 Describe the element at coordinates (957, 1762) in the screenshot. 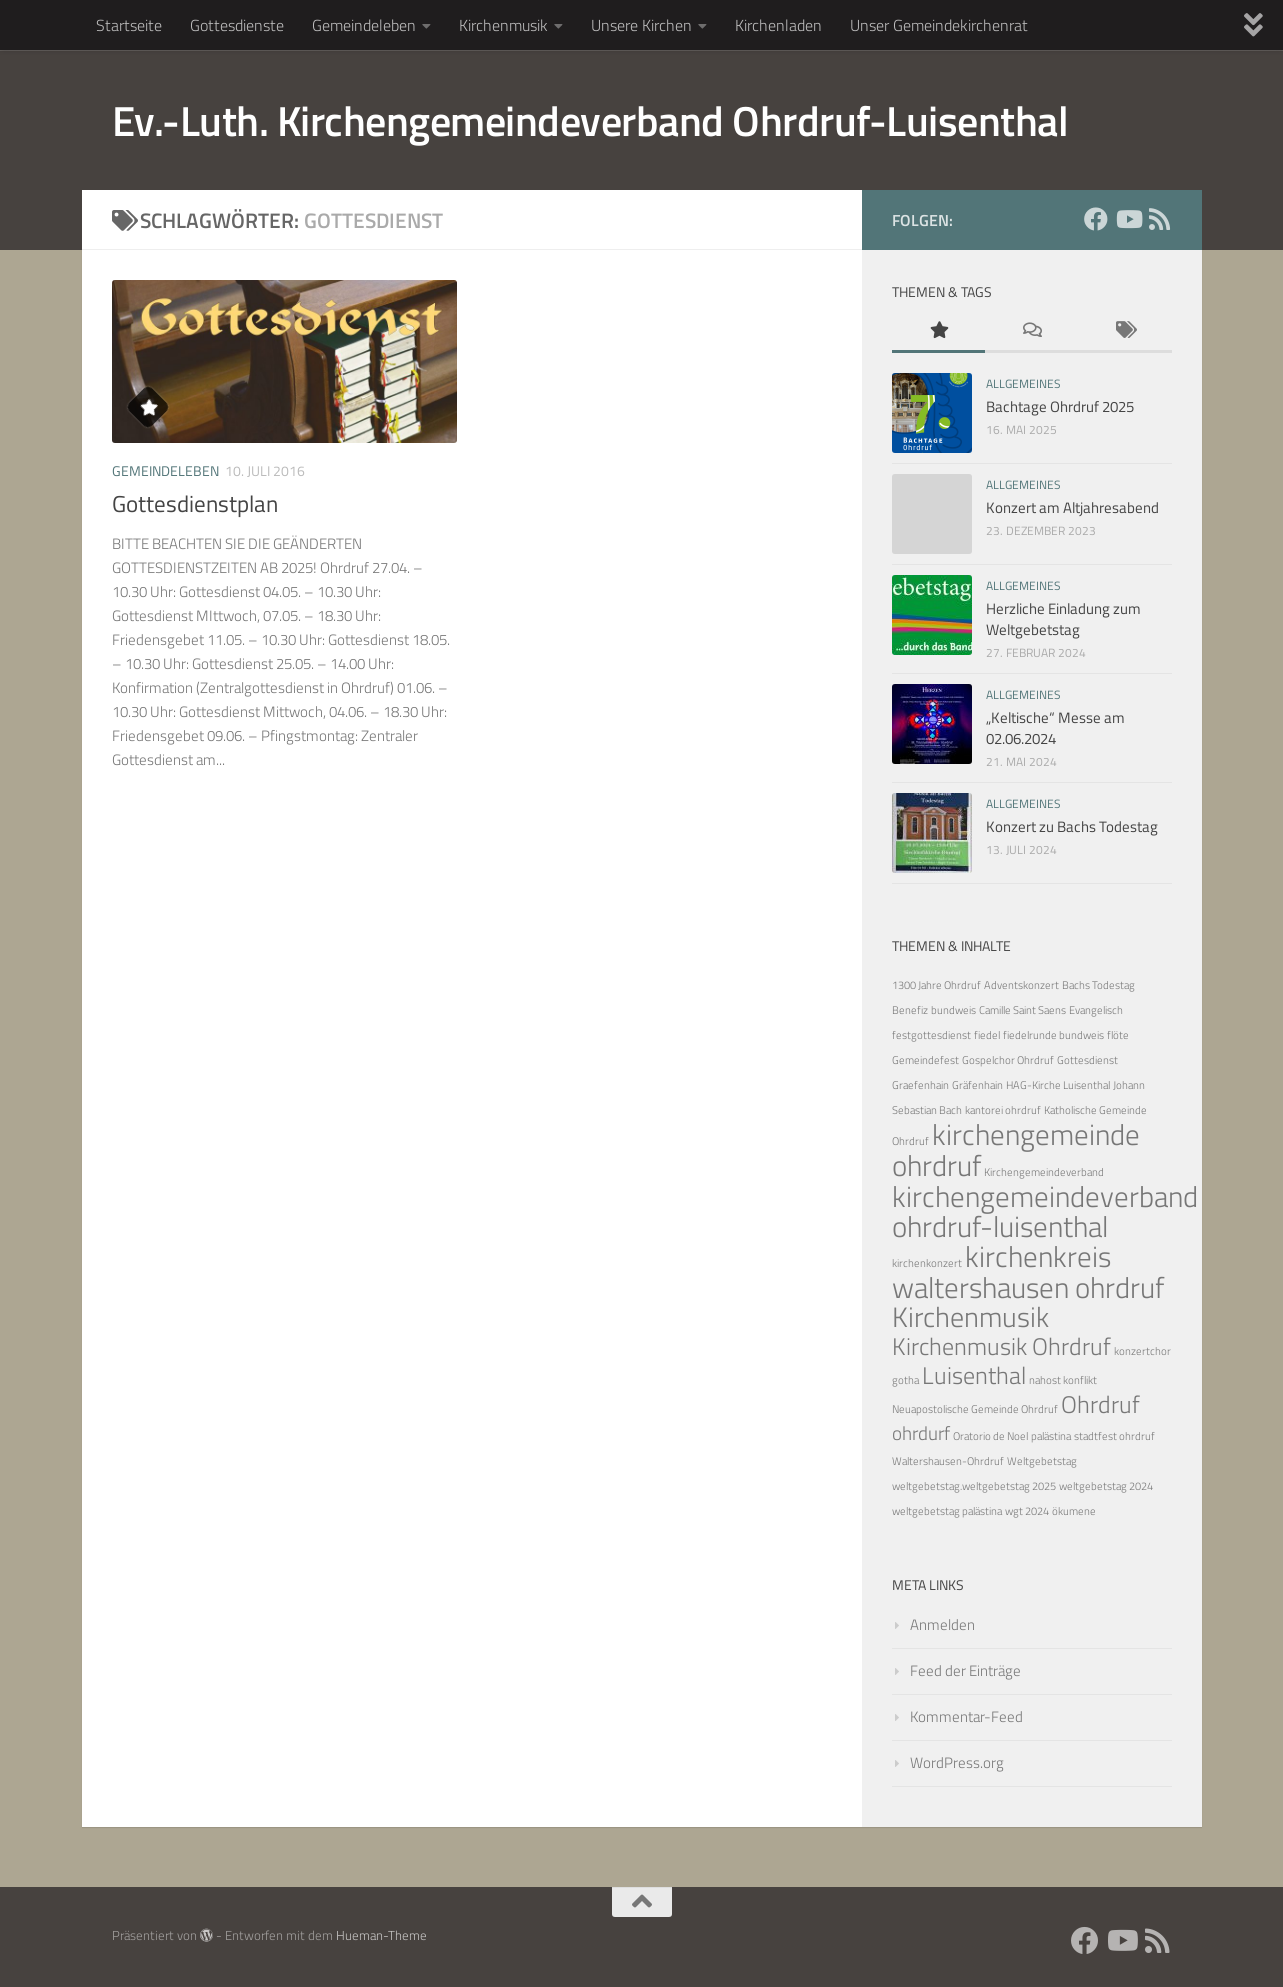

I see `WordPress.org` at that location.